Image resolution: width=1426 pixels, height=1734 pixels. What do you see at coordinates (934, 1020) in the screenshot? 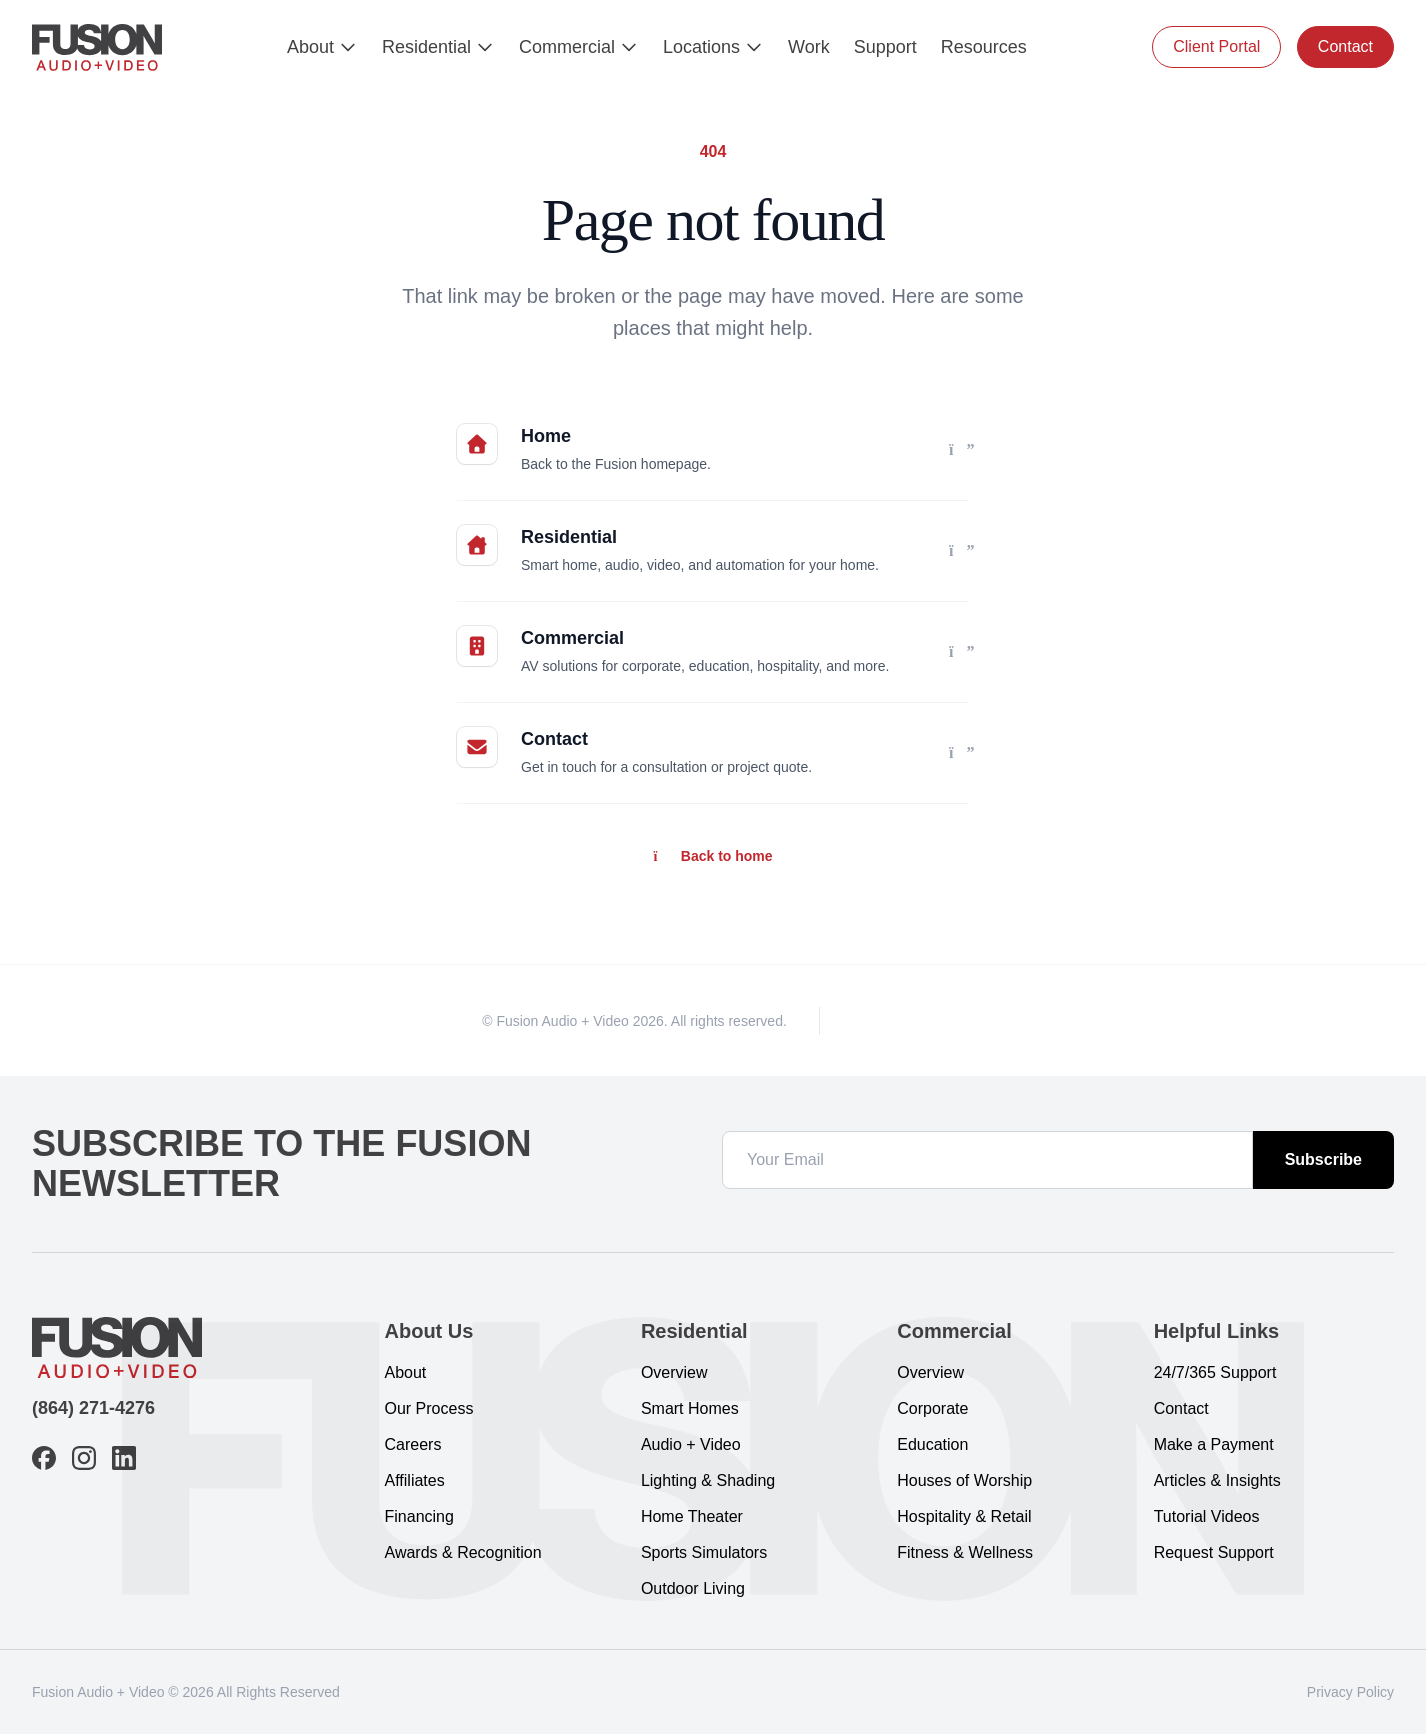
I see `[LinkedIn]` at bounding box center [934, 1020].